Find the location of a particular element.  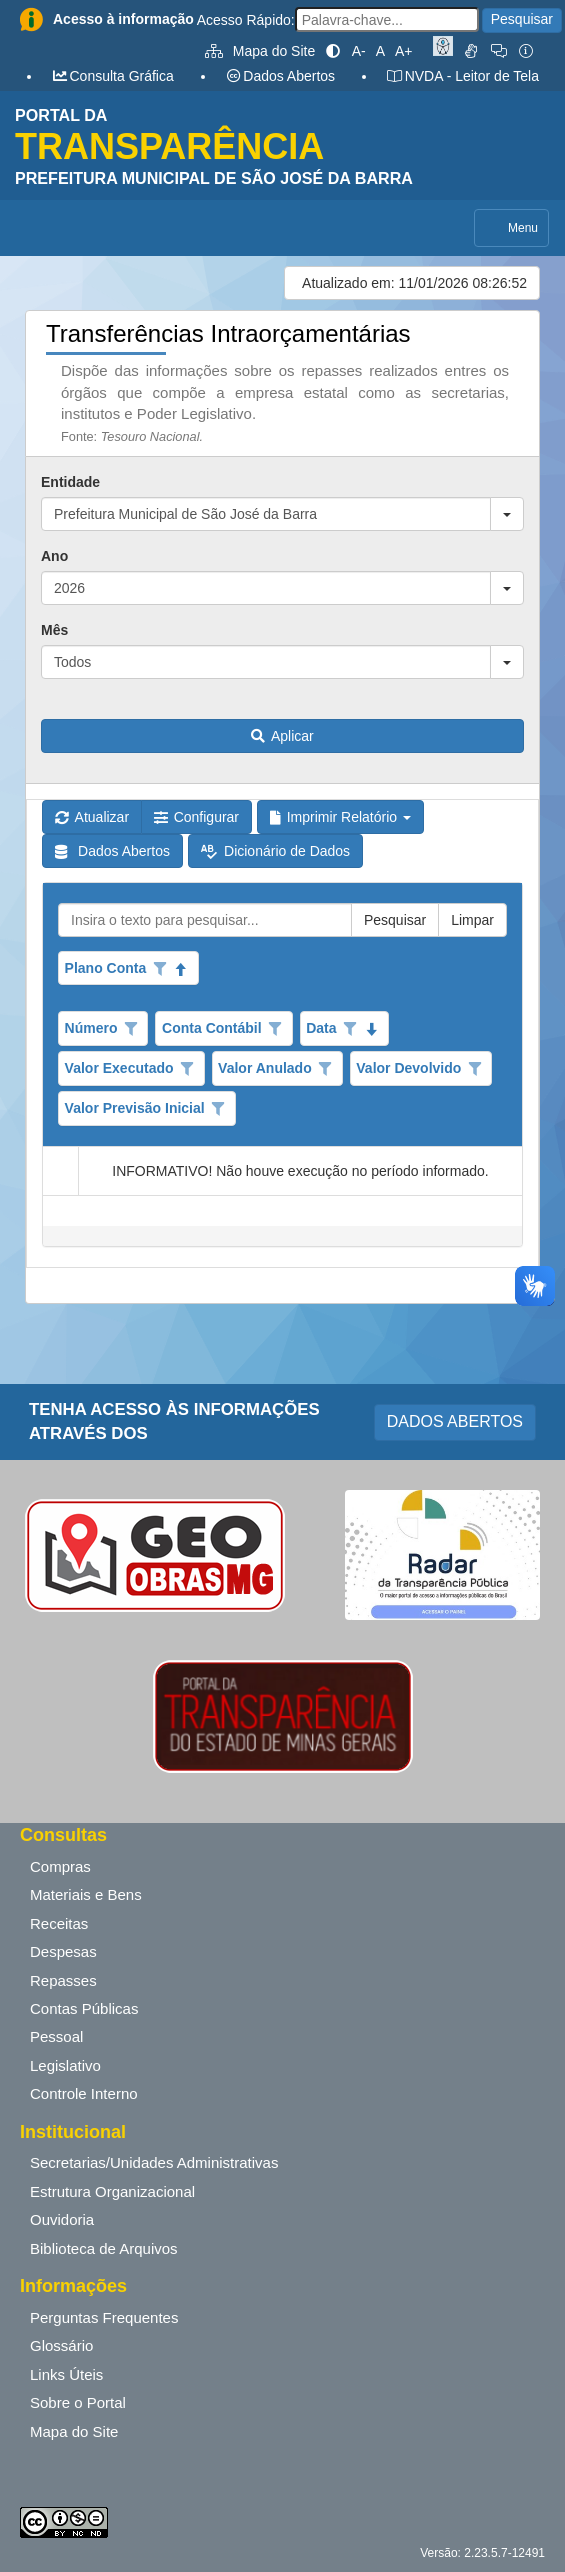

Biblioteca de Arquivos is located at coordinates (104, 2248).